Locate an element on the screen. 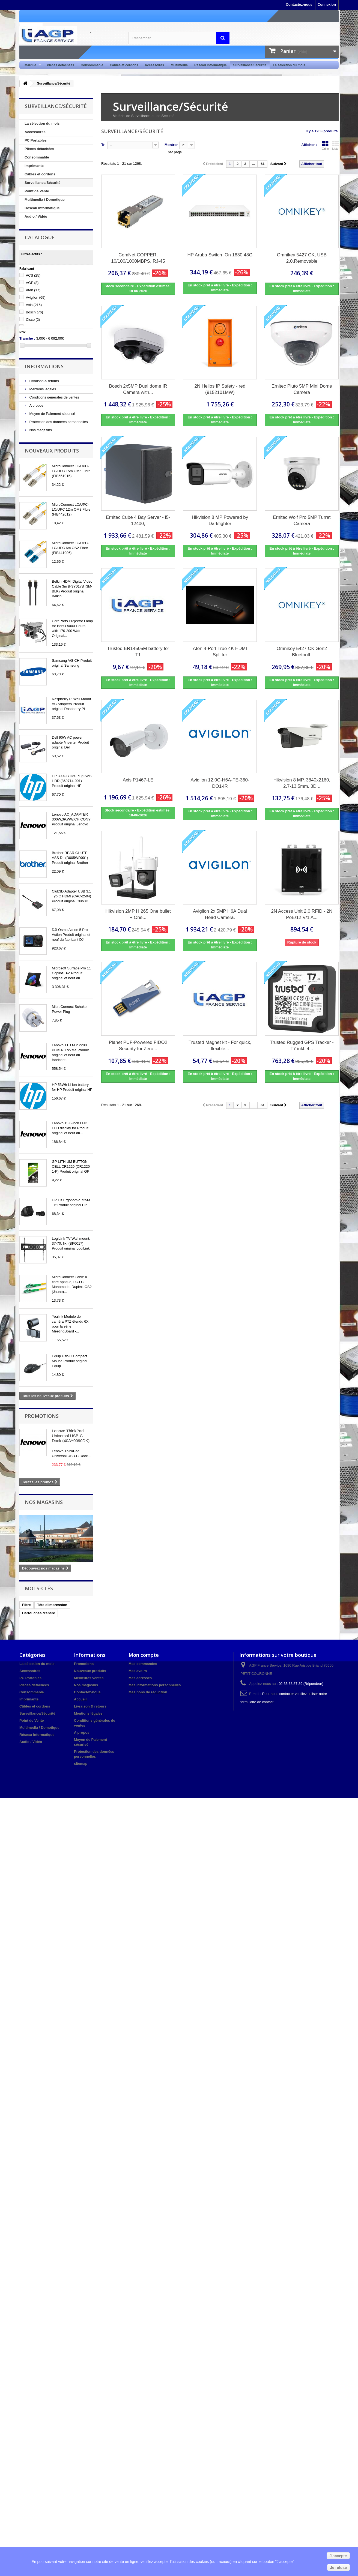 The image size is (358, 2576). Ernitec Pluto 5MP Mini Dome Camera is located at coordinates (302, 389).